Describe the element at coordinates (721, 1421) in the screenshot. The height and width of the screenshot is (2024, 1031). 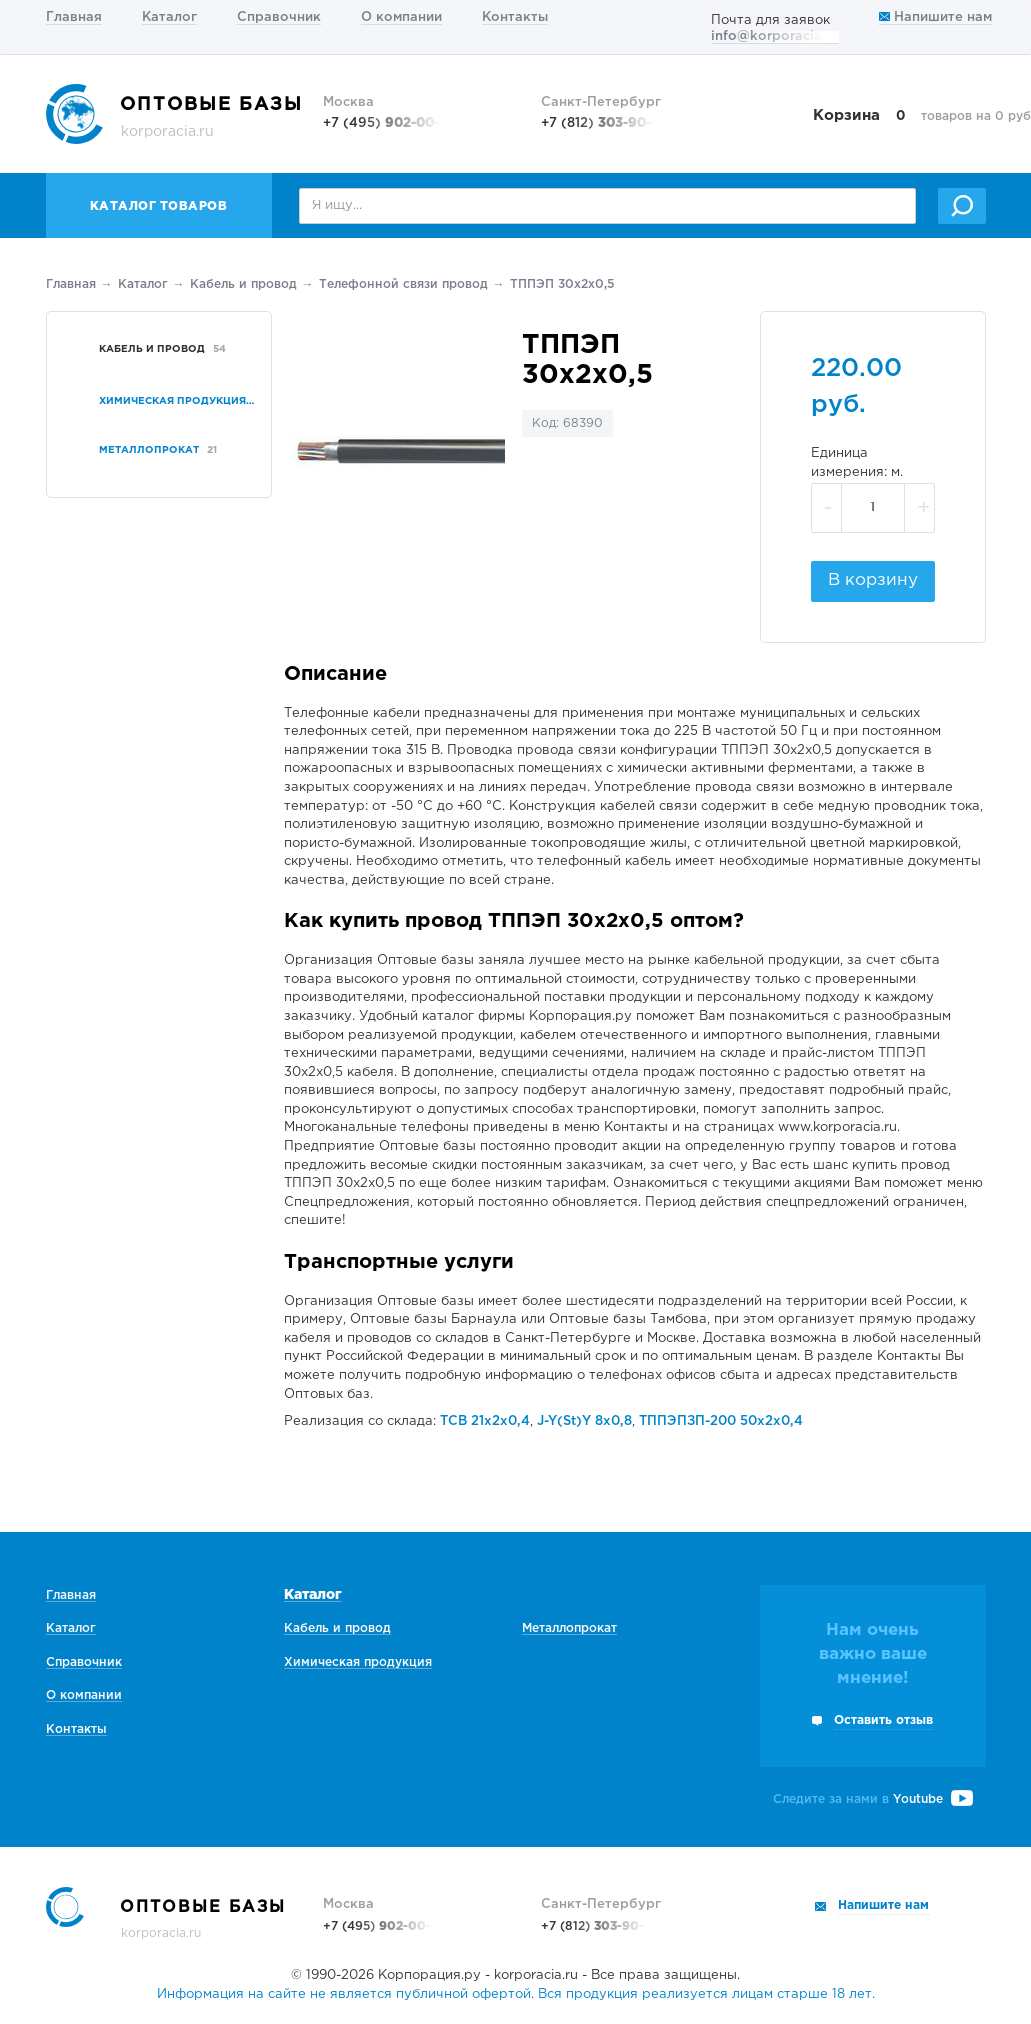
I see `ТППЭПЗП-200 50х2х0,4` at that location.